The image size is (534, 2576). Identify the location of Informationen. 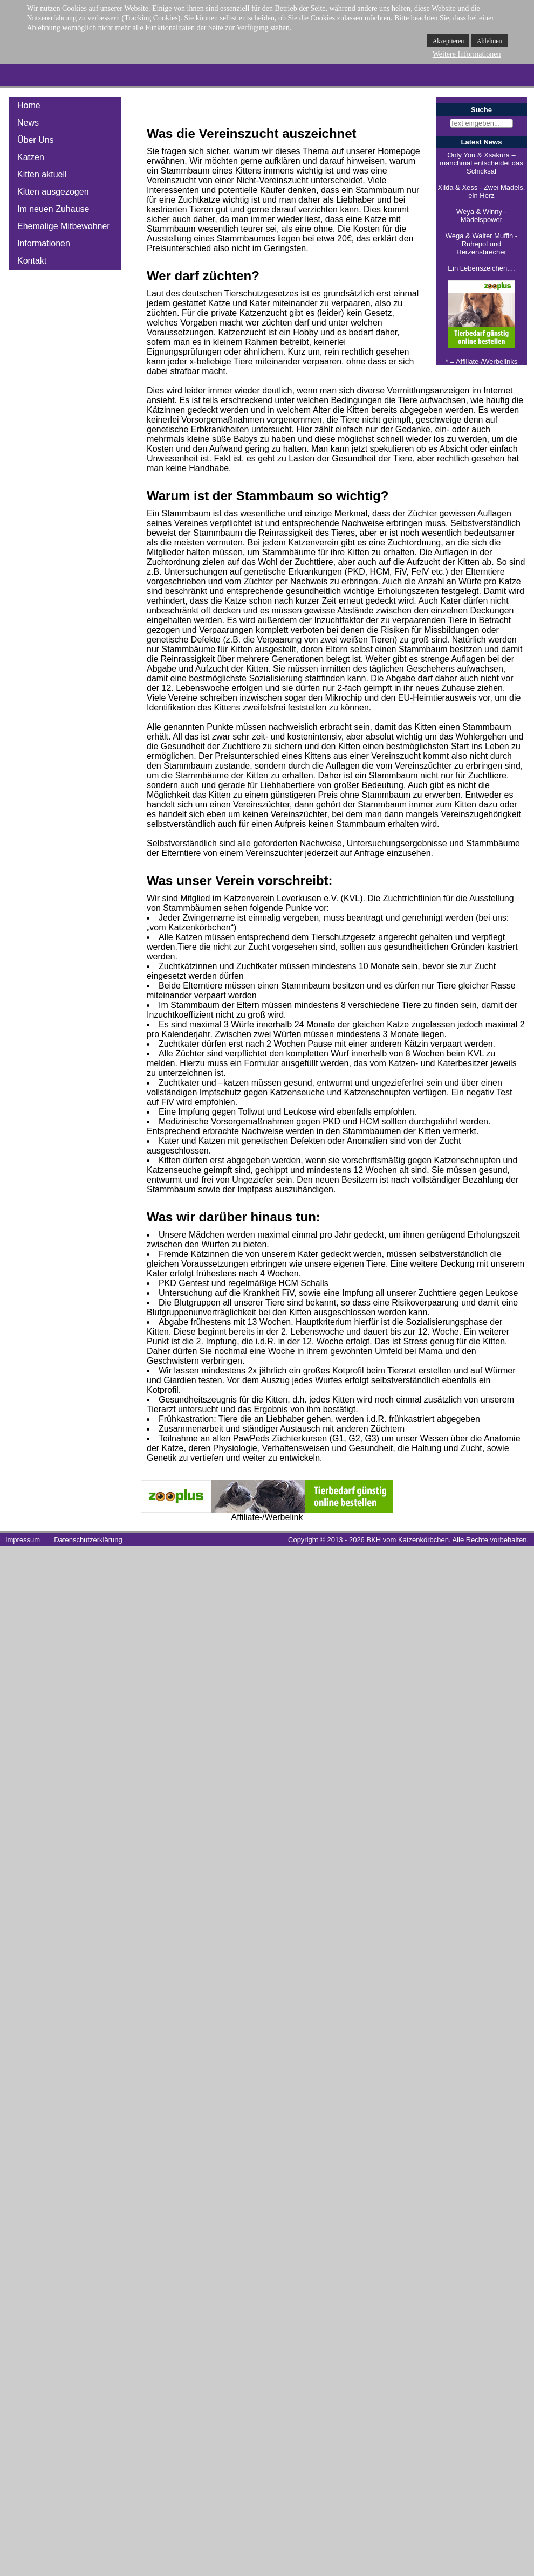
(43, 243).